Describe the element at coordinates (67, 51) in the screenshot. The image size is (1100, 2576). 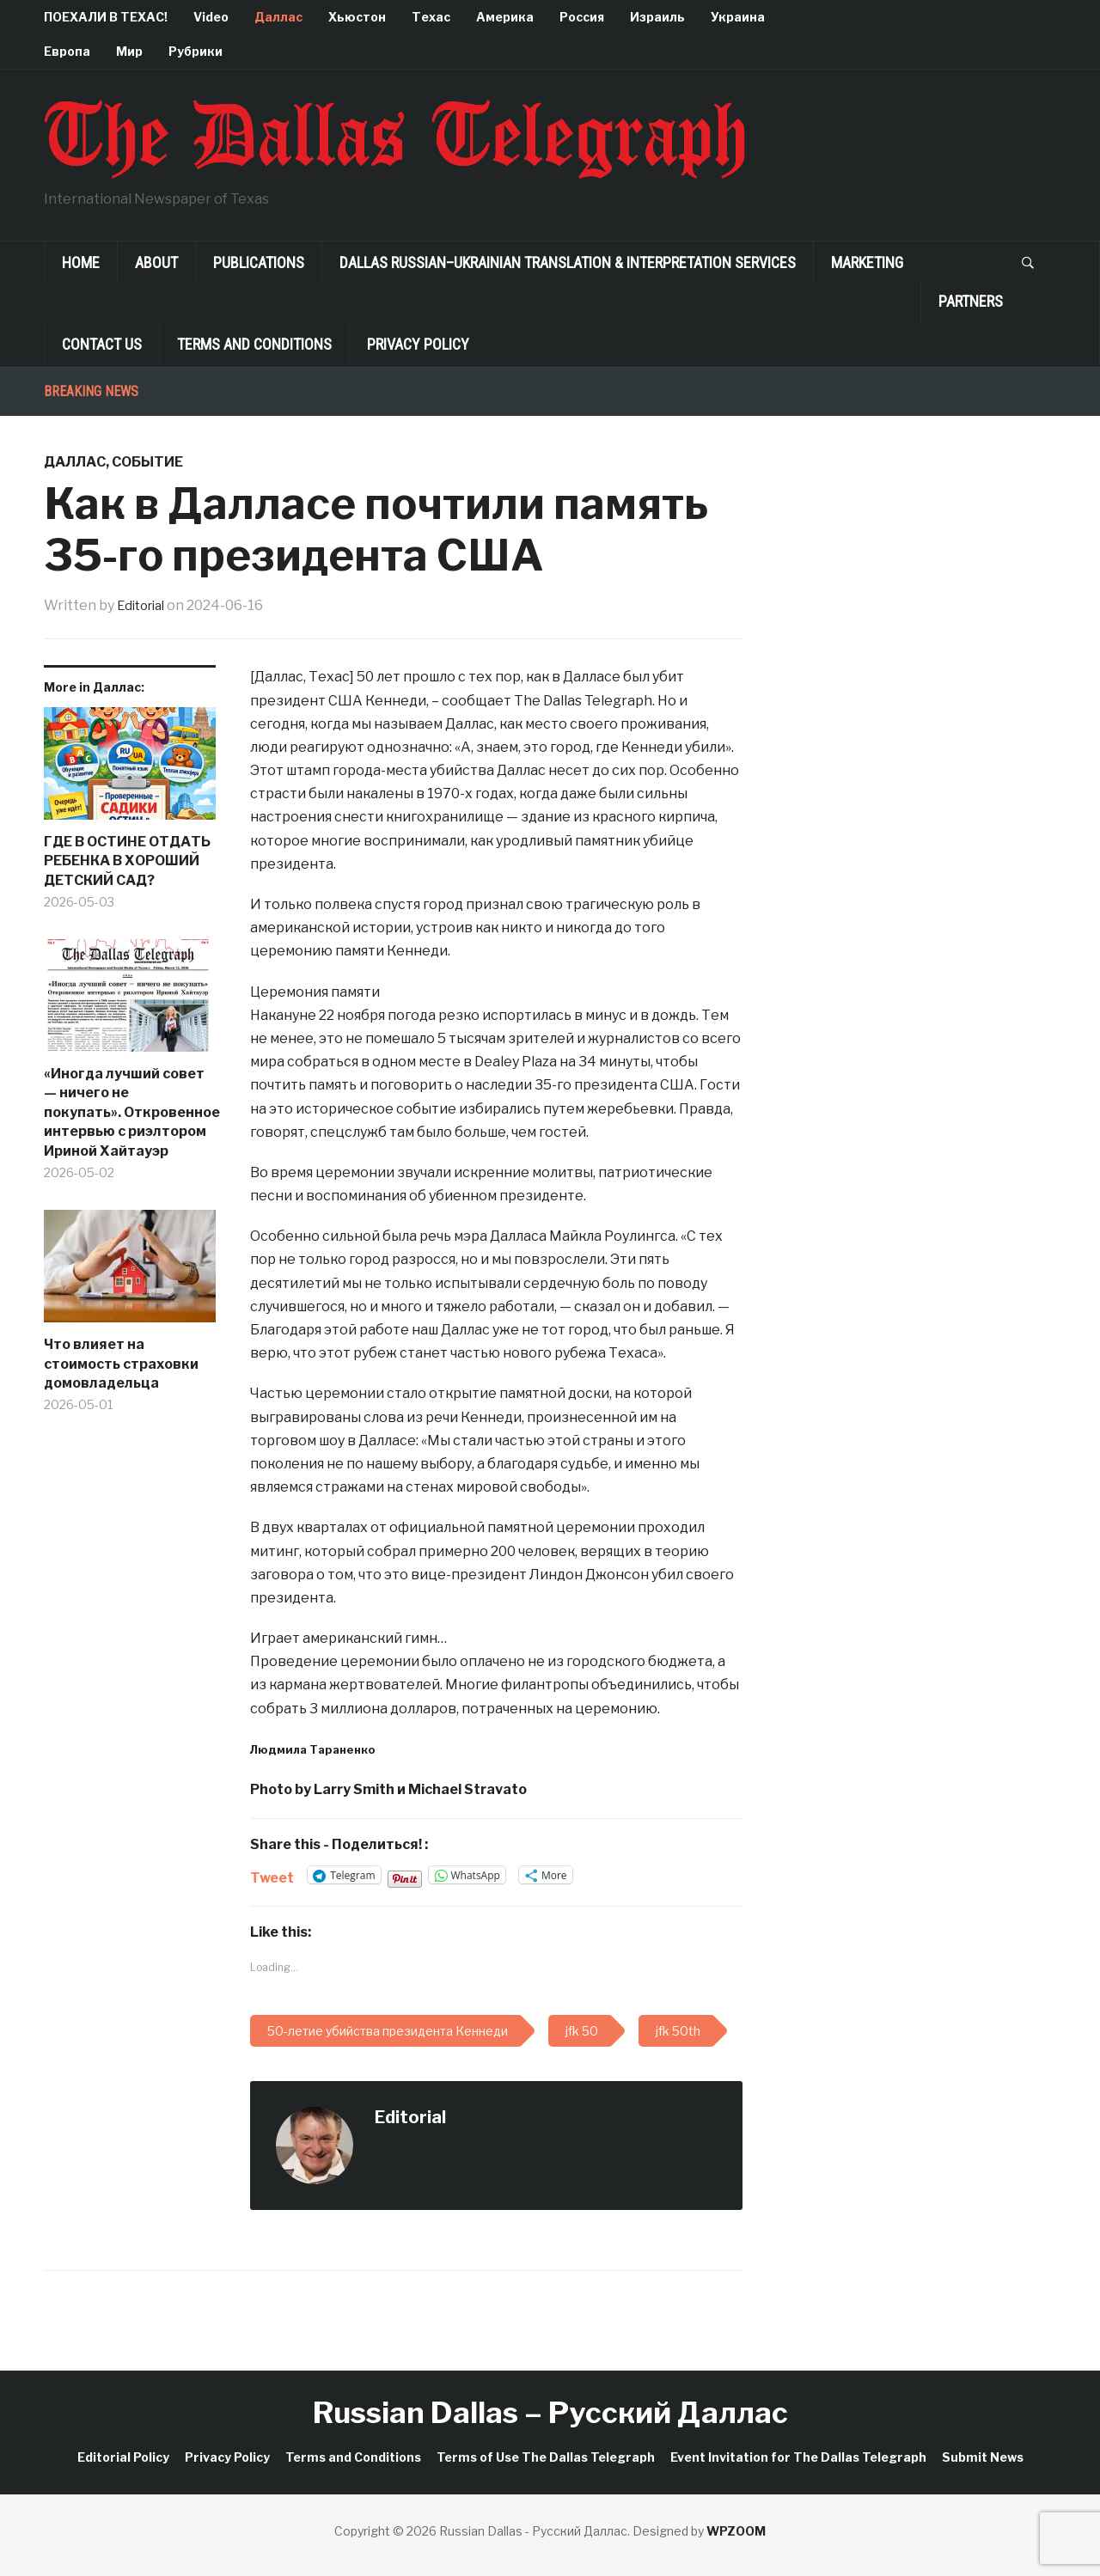
I see `Европа` at that location.